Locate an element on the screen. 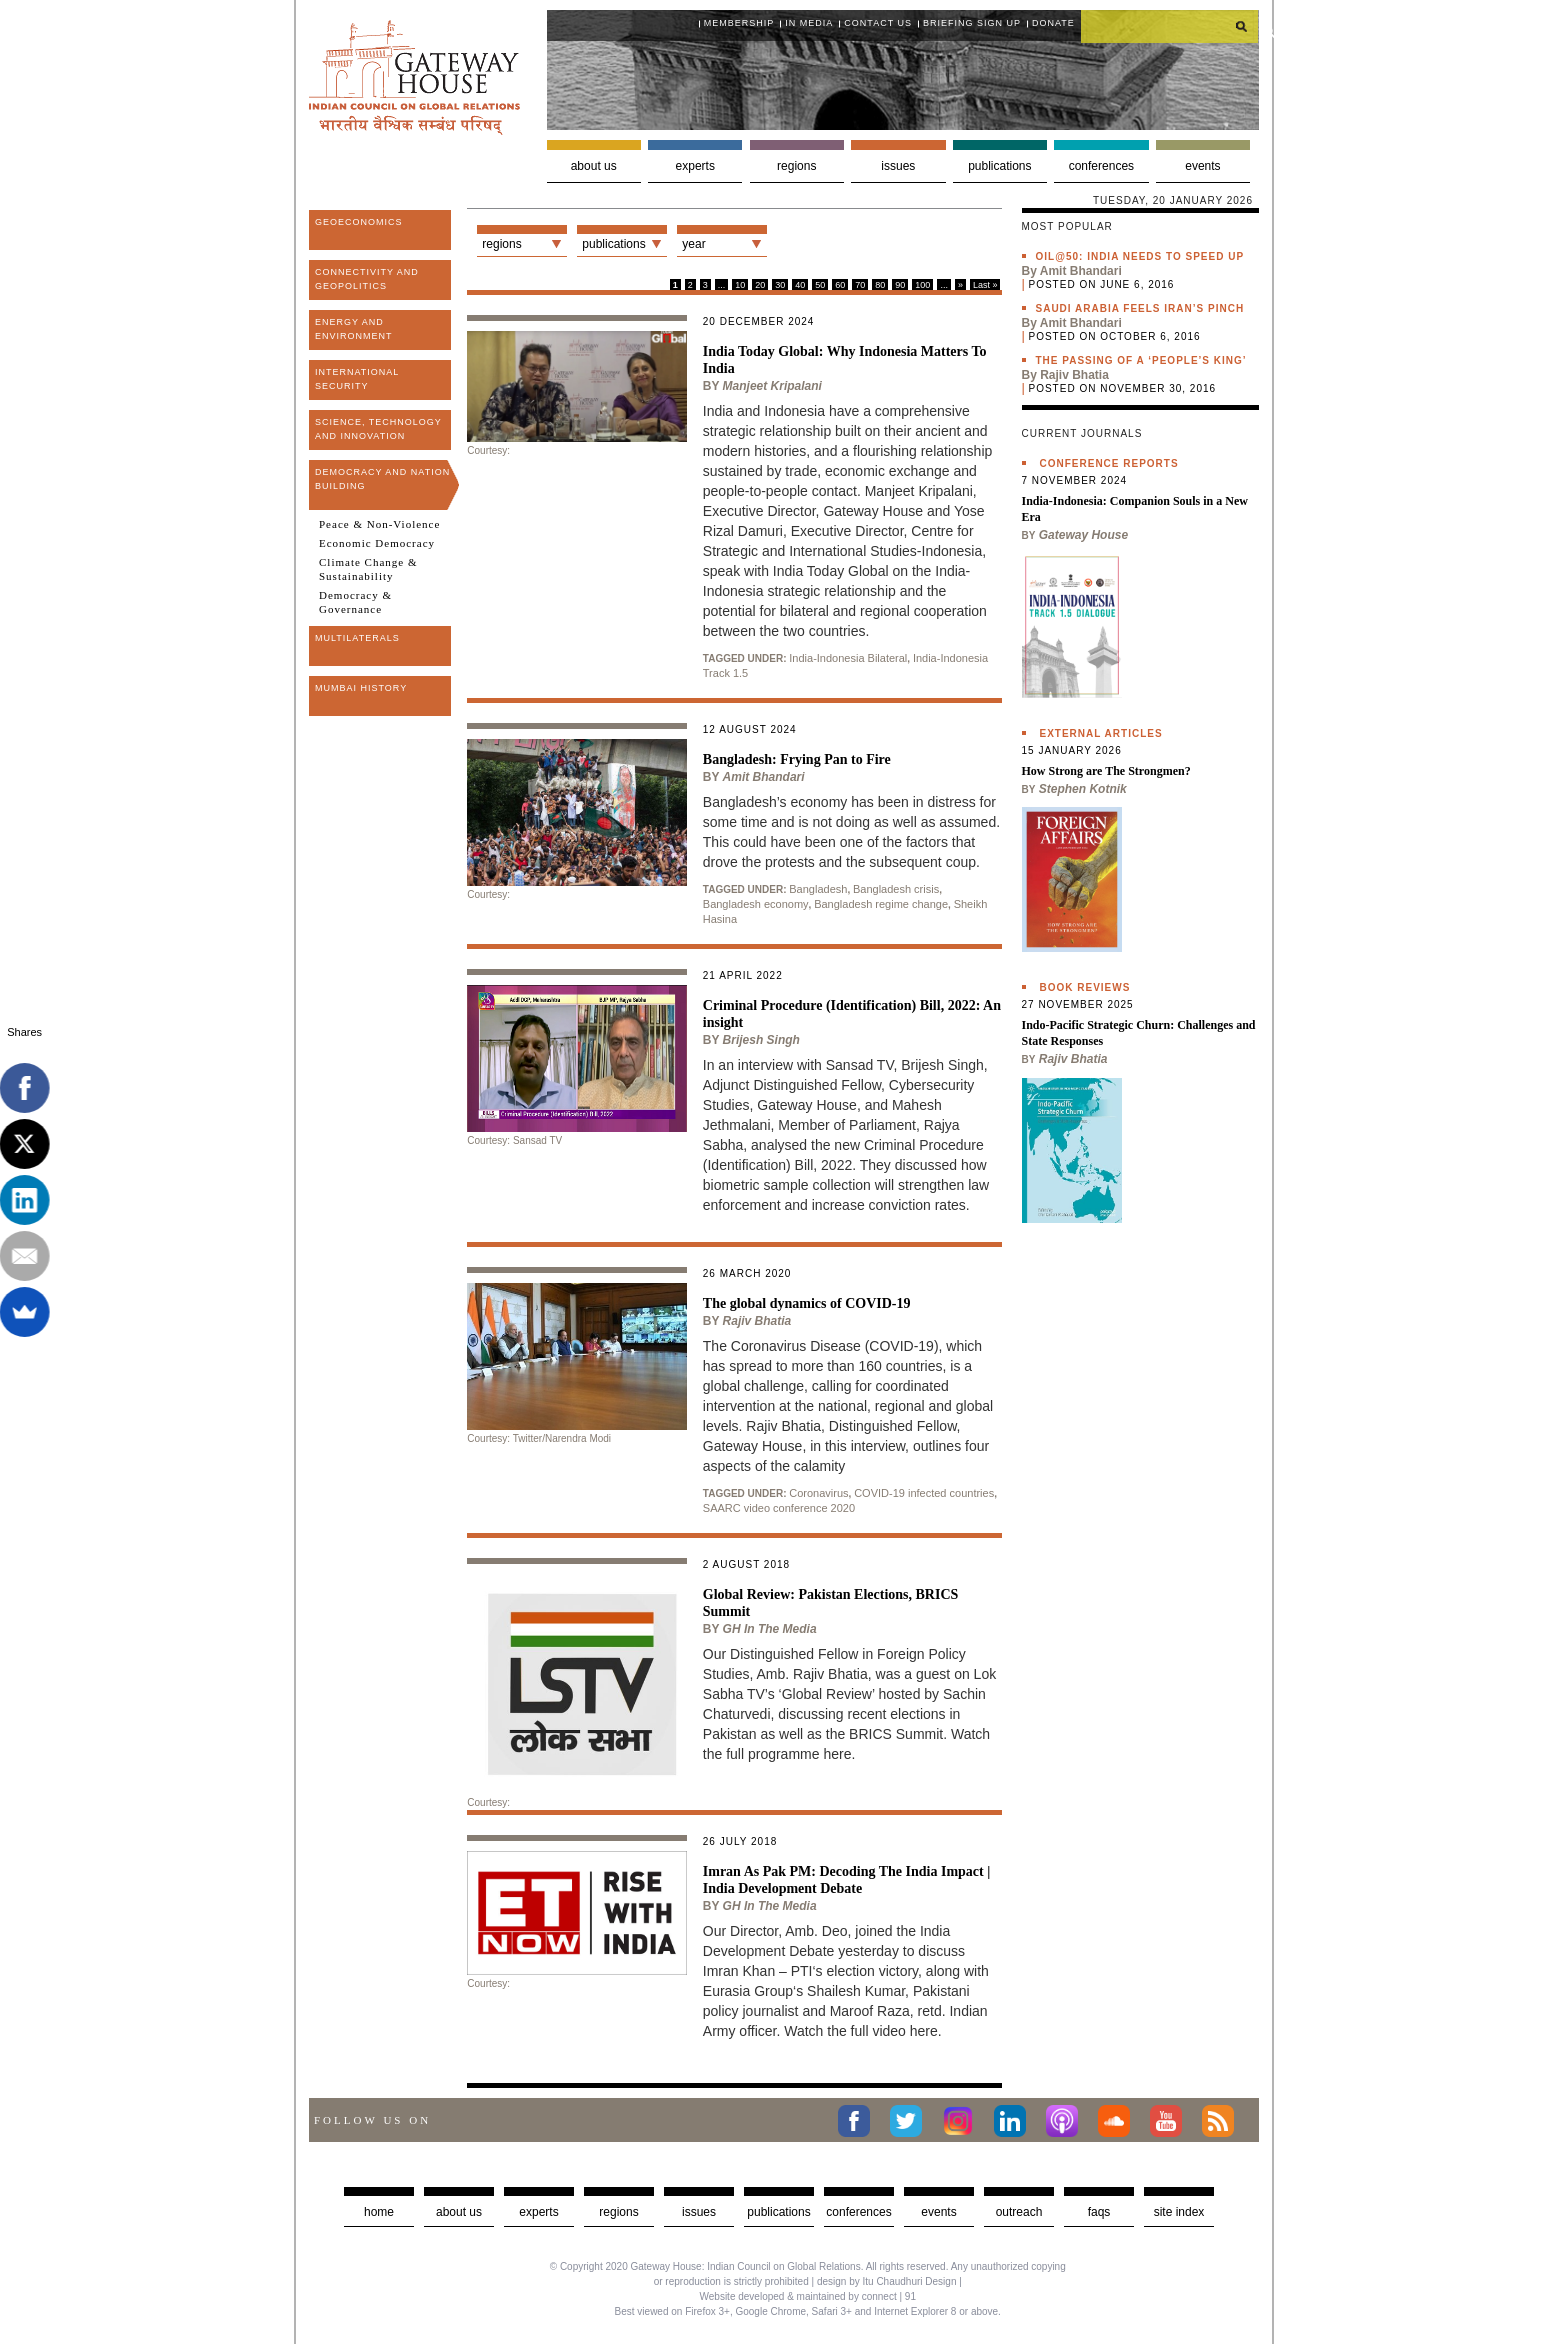 Image resolution: width=1568 pixels, height=2344 pixels. Peace & Non-Violence is located at coordinates (379, 524).